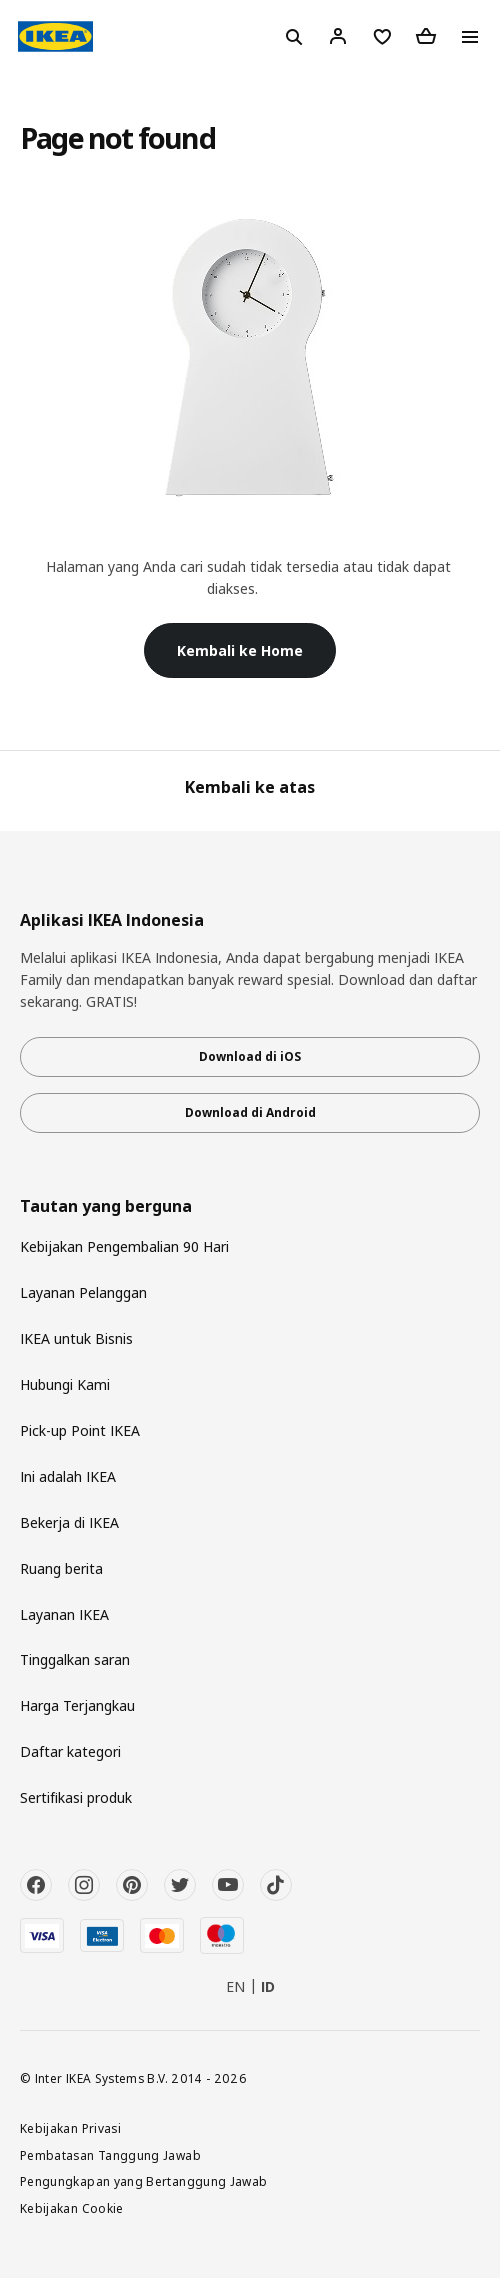  Describe the element at coordinates (77, 1705) in the screenshot. I see `Harga Terjangkau` at that location.